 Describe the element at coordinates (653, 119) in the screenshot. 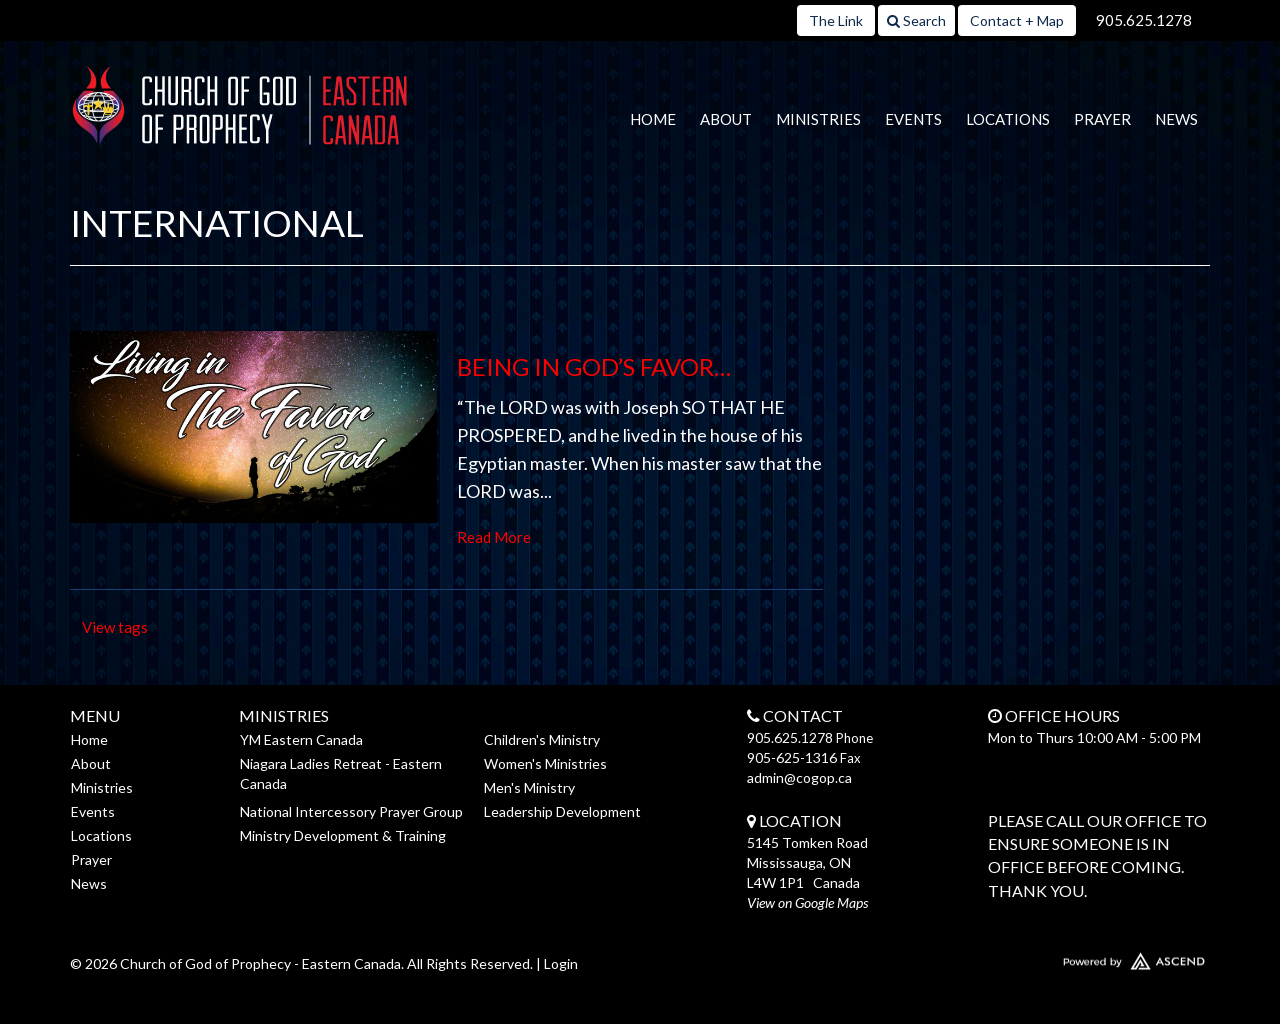

I see `Home` at that location.